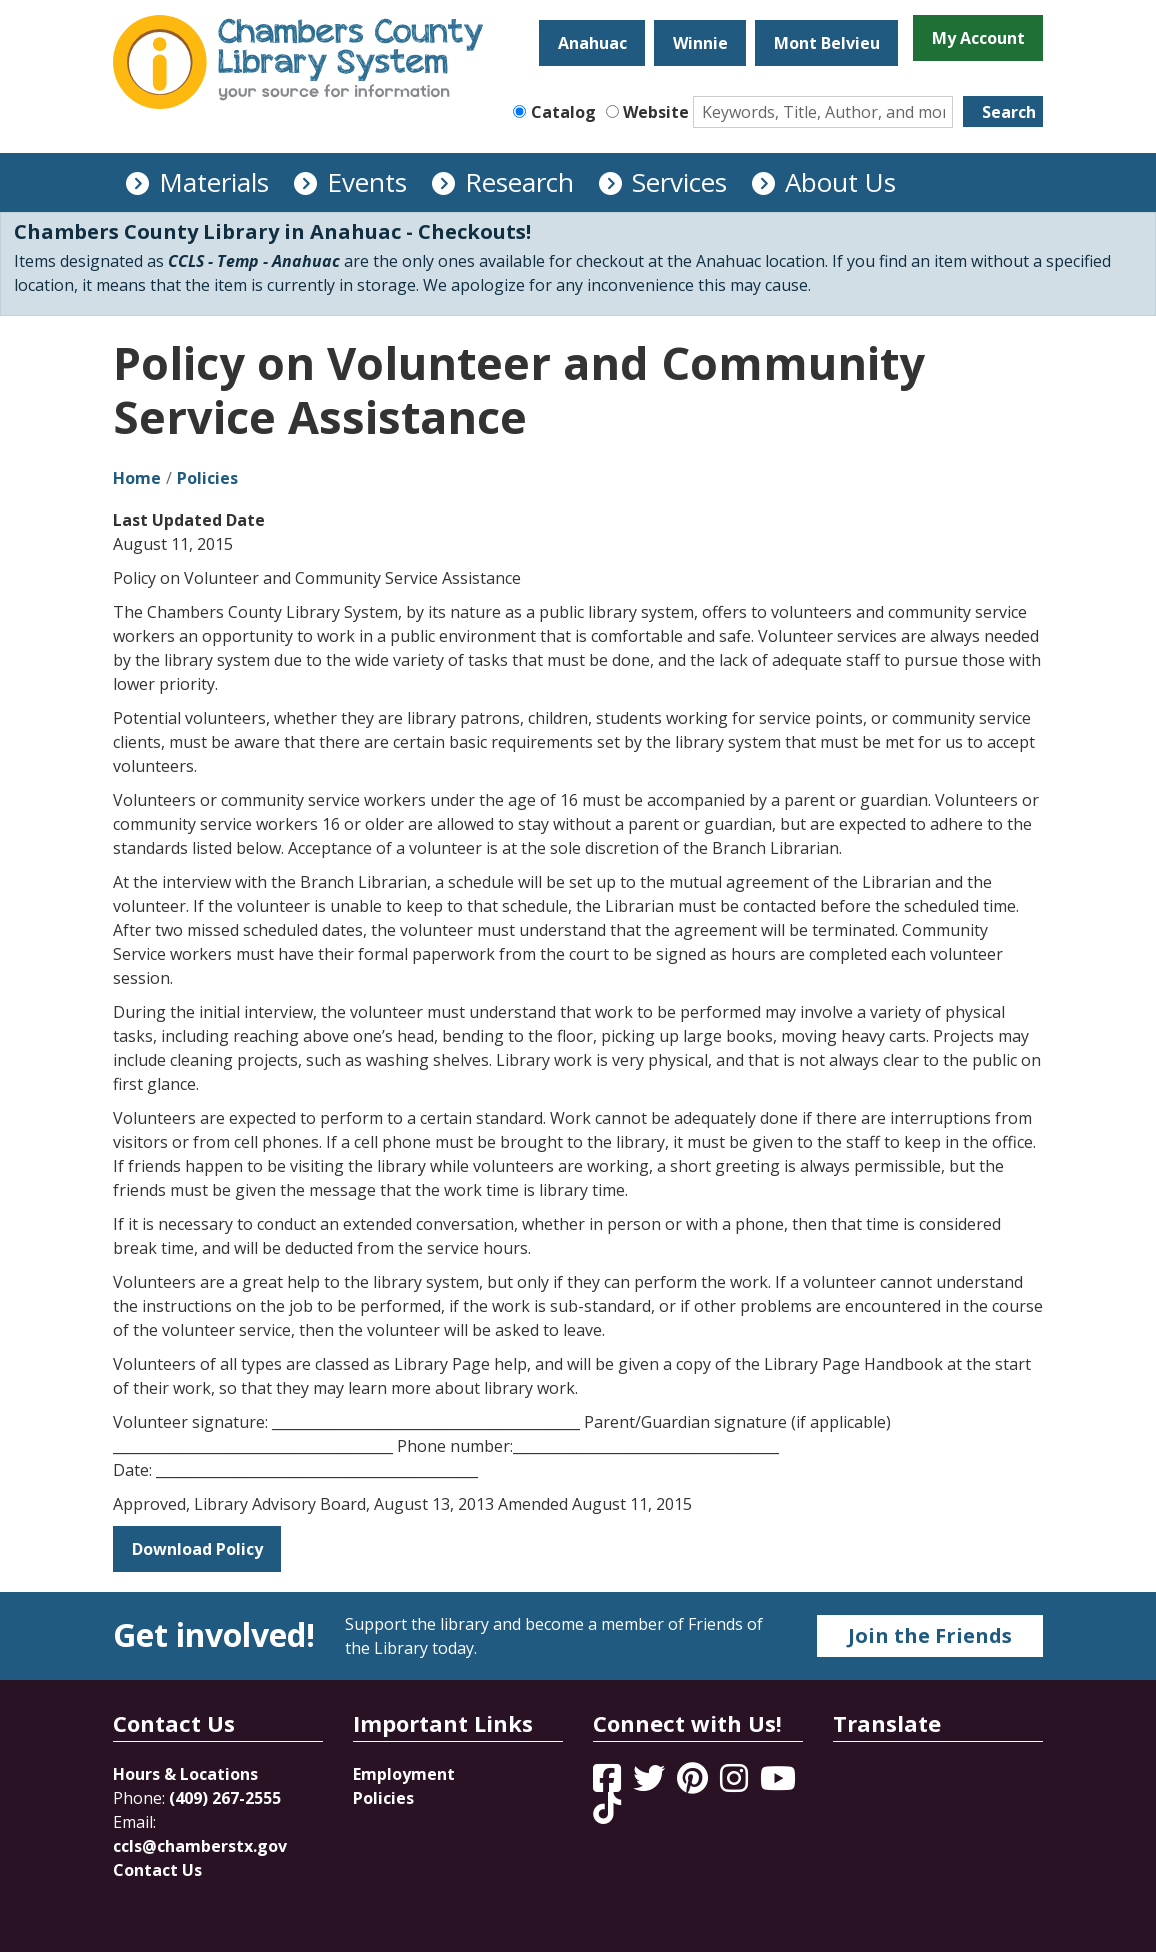  I want to click on Search, so click(1009, 112).